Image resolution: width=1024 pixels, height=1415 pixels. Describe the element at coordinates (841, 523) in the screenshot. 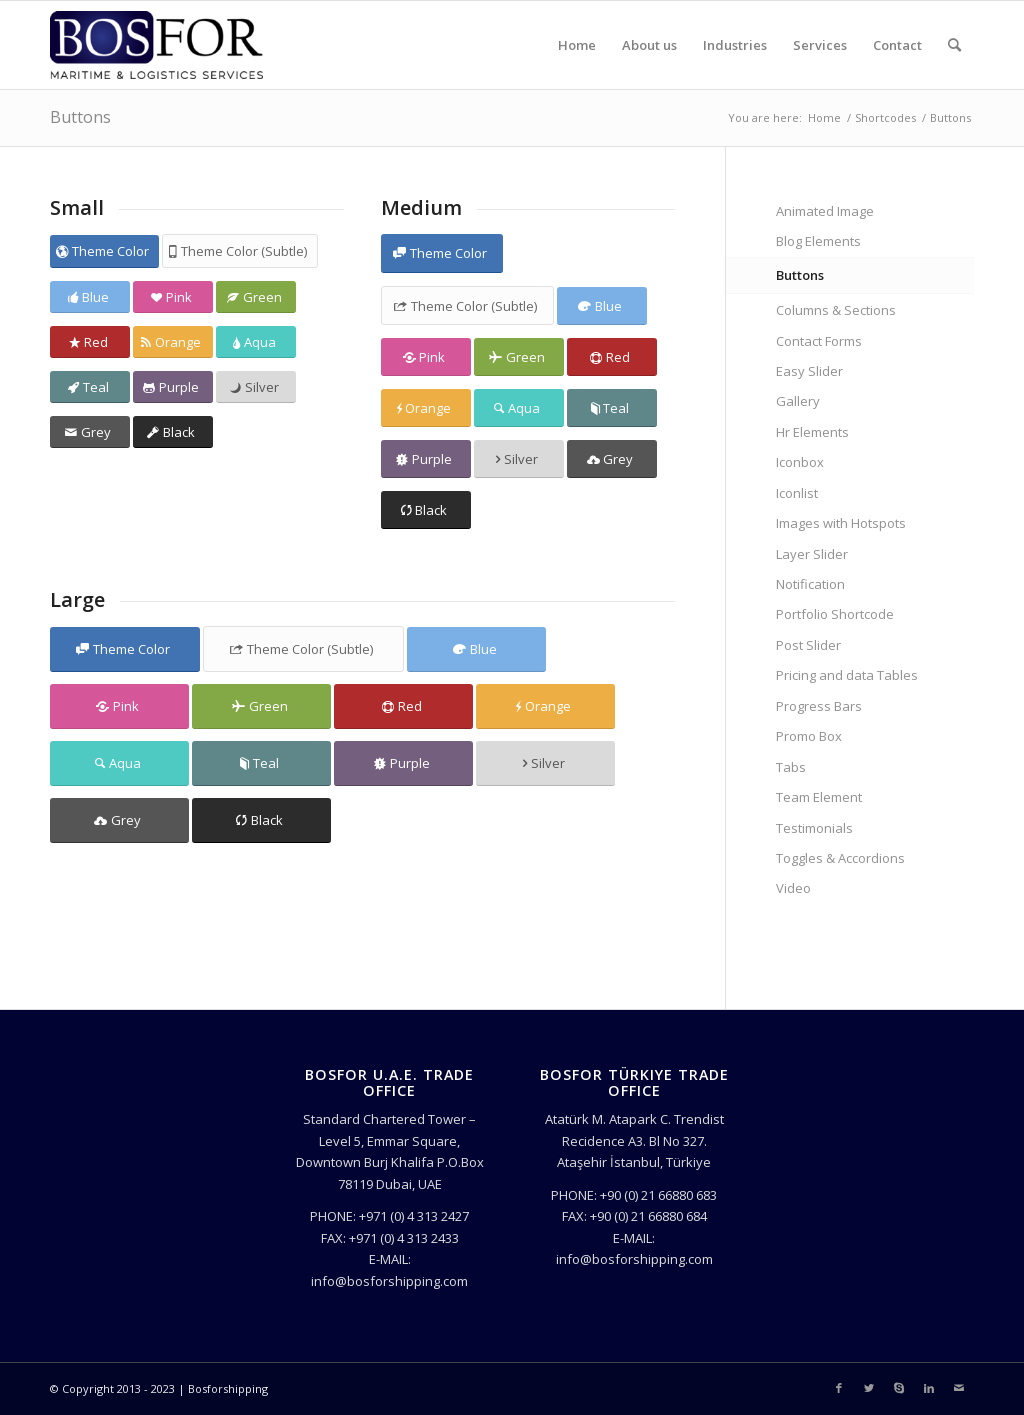

I see `Images with Hotspots` at that location.